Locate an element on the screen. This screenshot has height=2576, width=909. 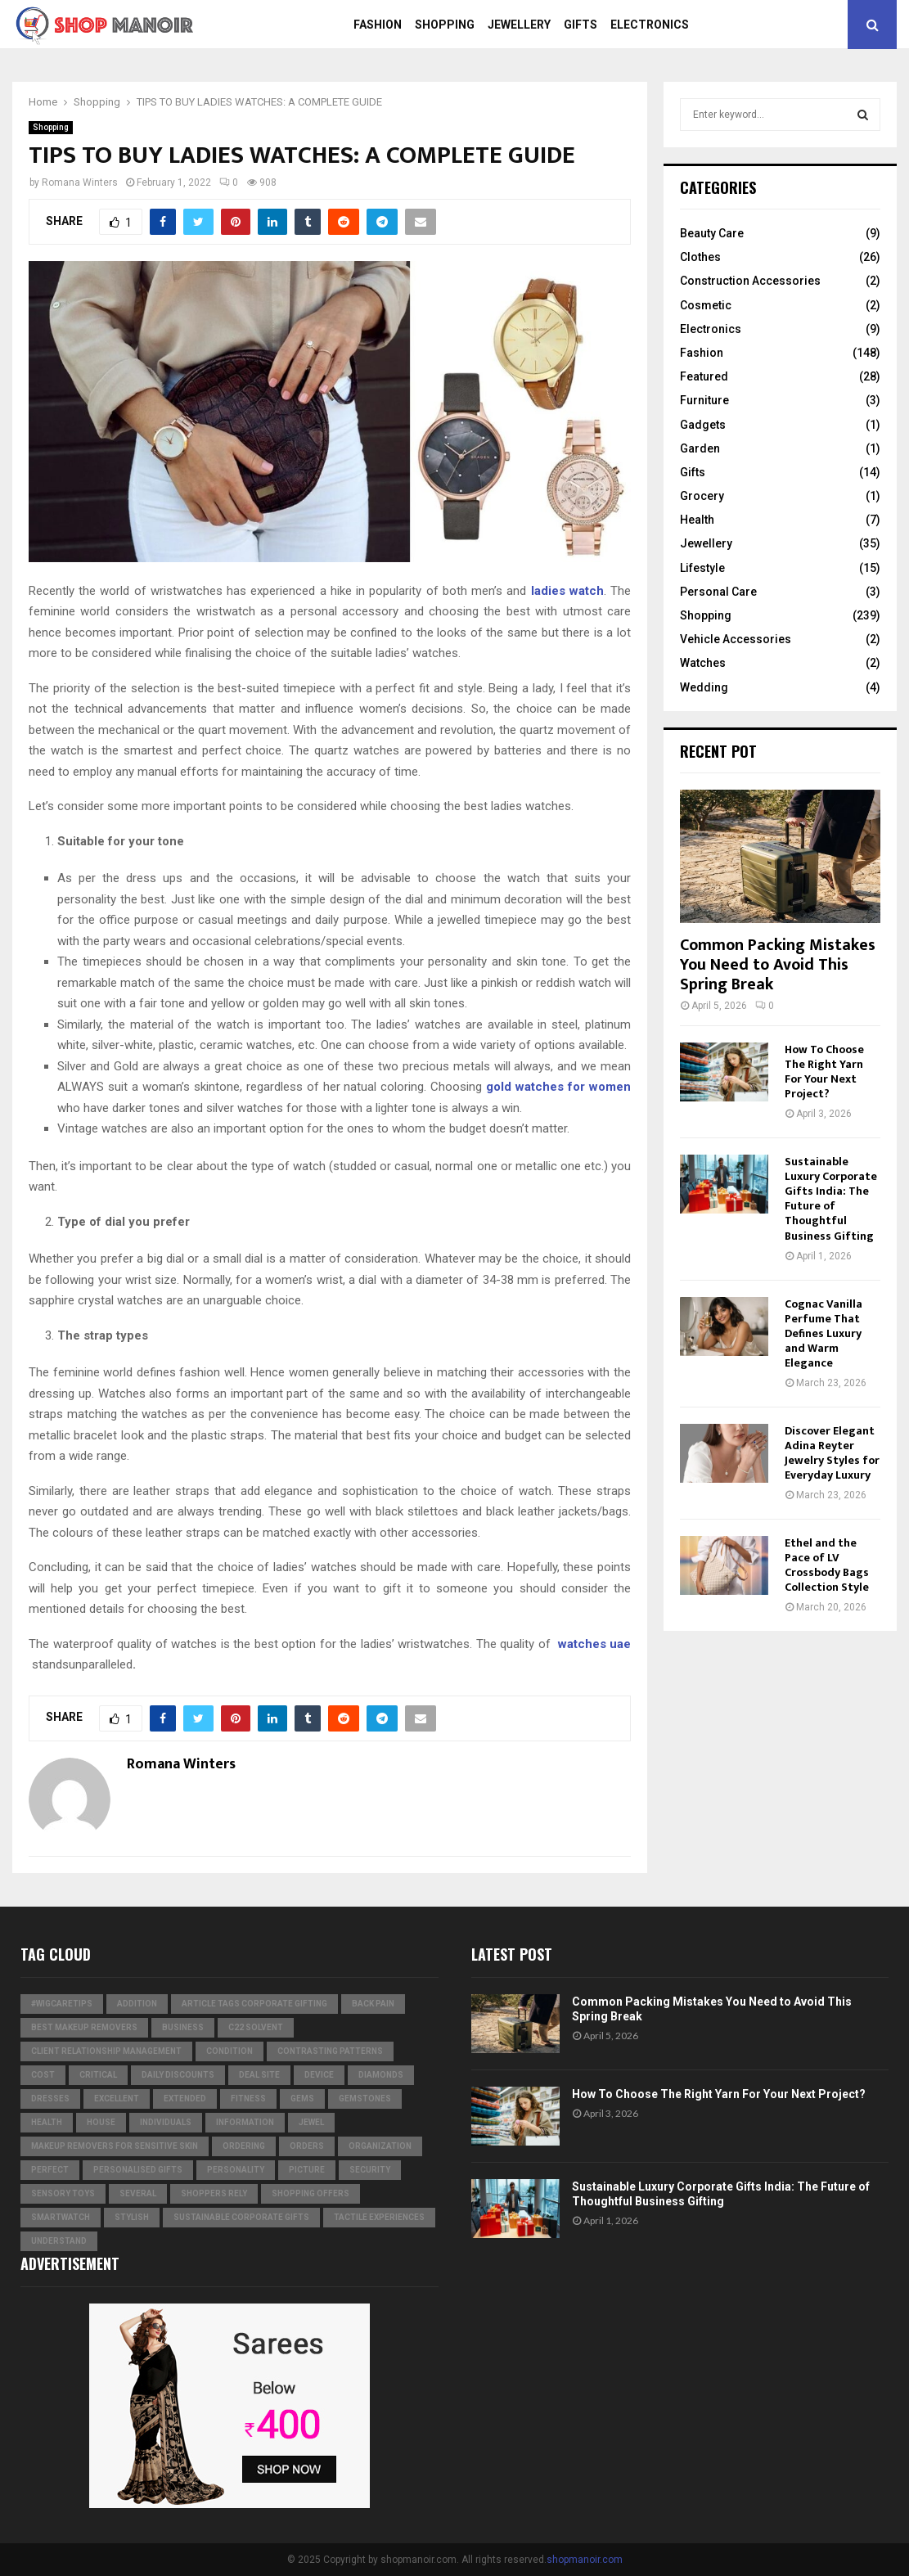
Vehicle Accessories is located at coordinates (735, 639).